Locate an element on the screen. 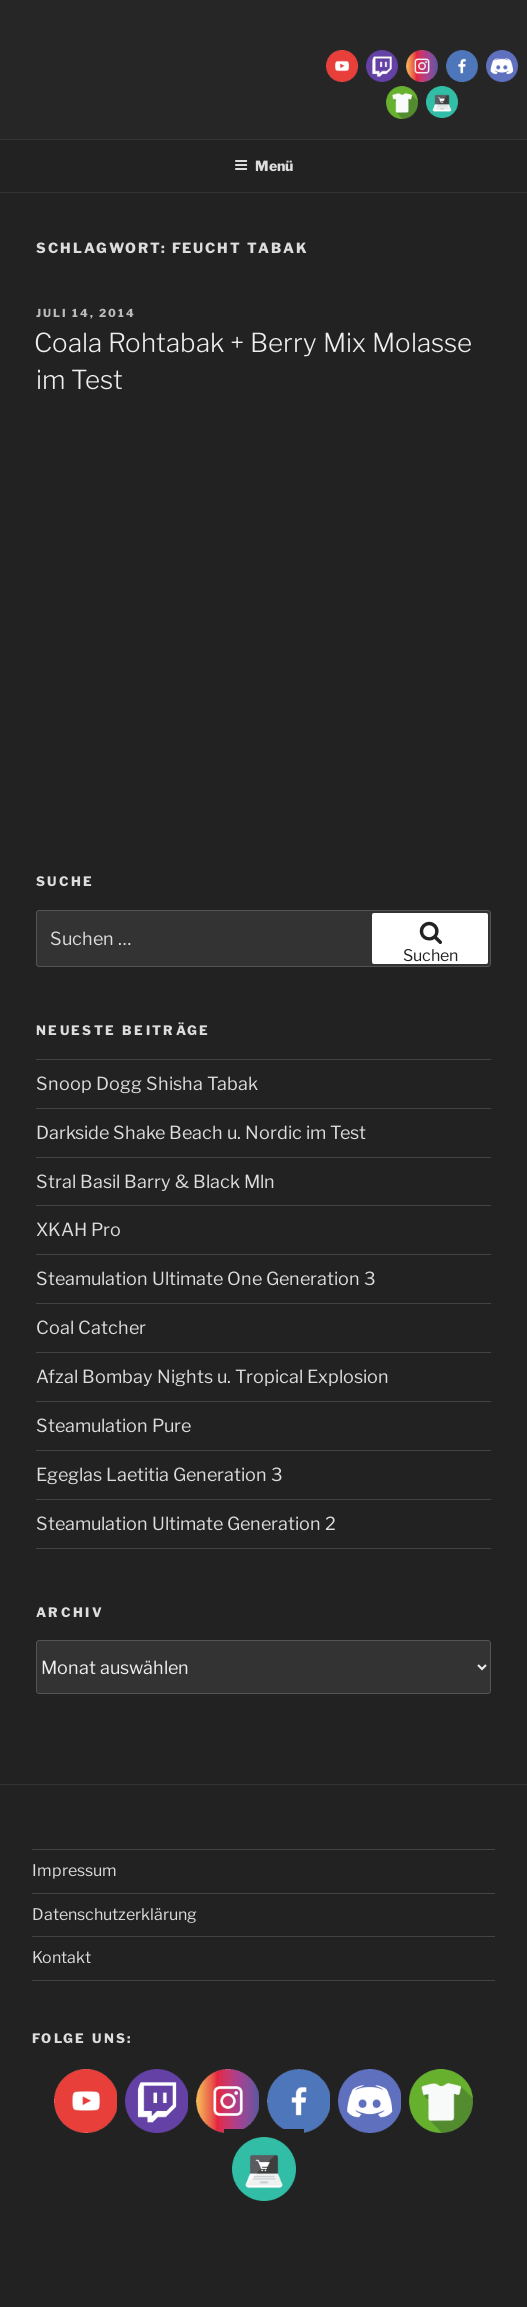  Afzal Bombay Nights u. Tropical Explosion is located at coordinates (212, 1376).